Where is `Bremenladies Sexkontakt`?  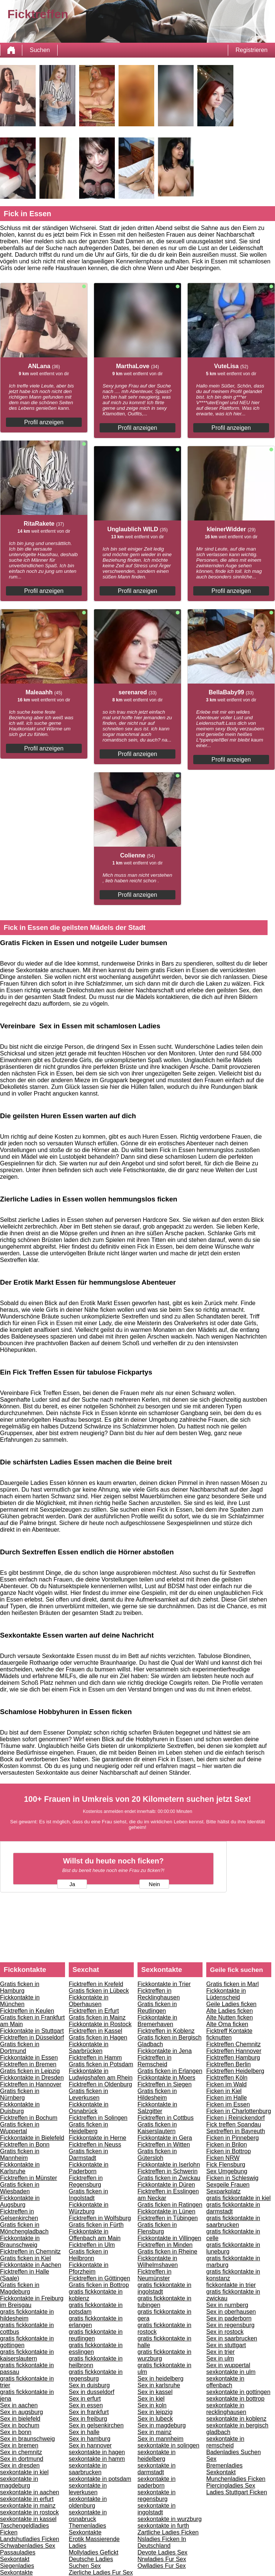
Bremenladies Sexkontakt is located at coordinates (224, 2468).